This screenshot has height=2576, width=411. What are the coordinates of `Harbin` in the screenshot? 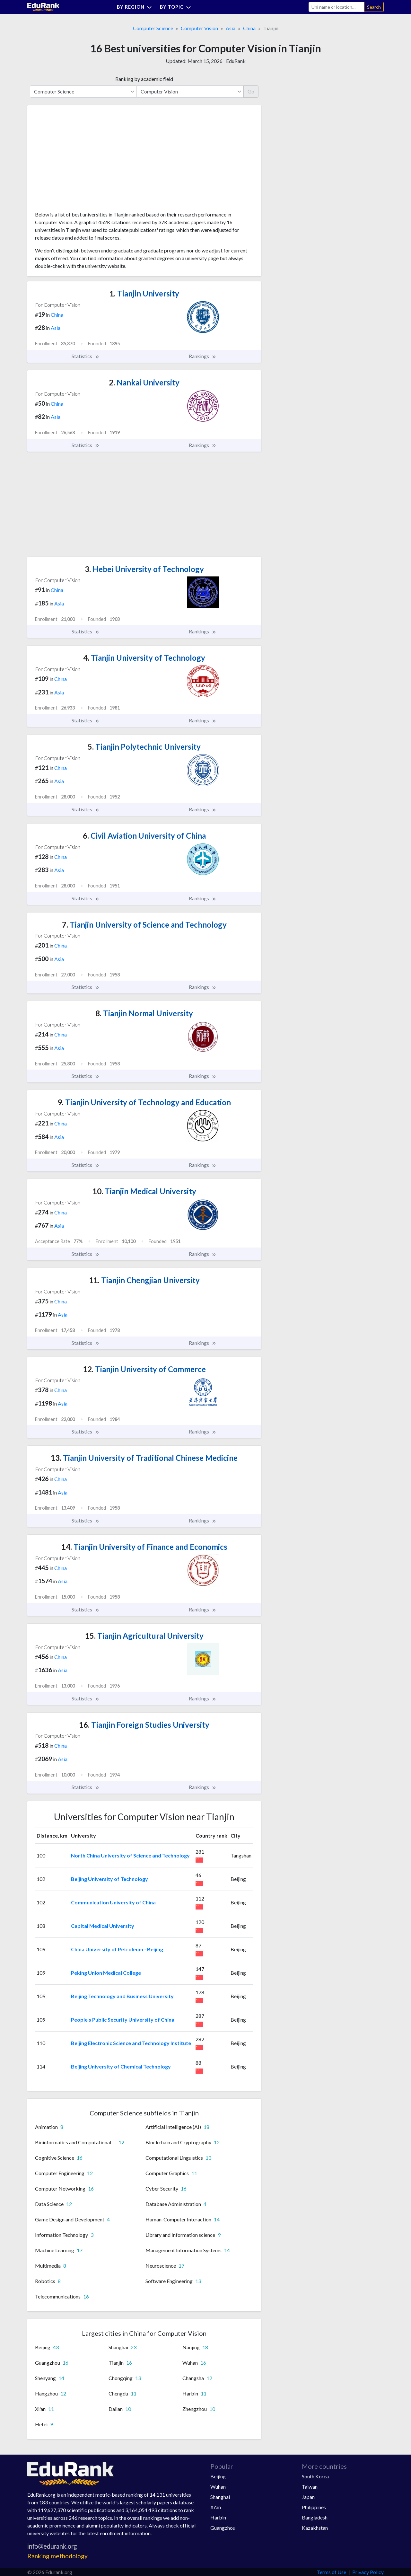 It's located at (218, 2517).